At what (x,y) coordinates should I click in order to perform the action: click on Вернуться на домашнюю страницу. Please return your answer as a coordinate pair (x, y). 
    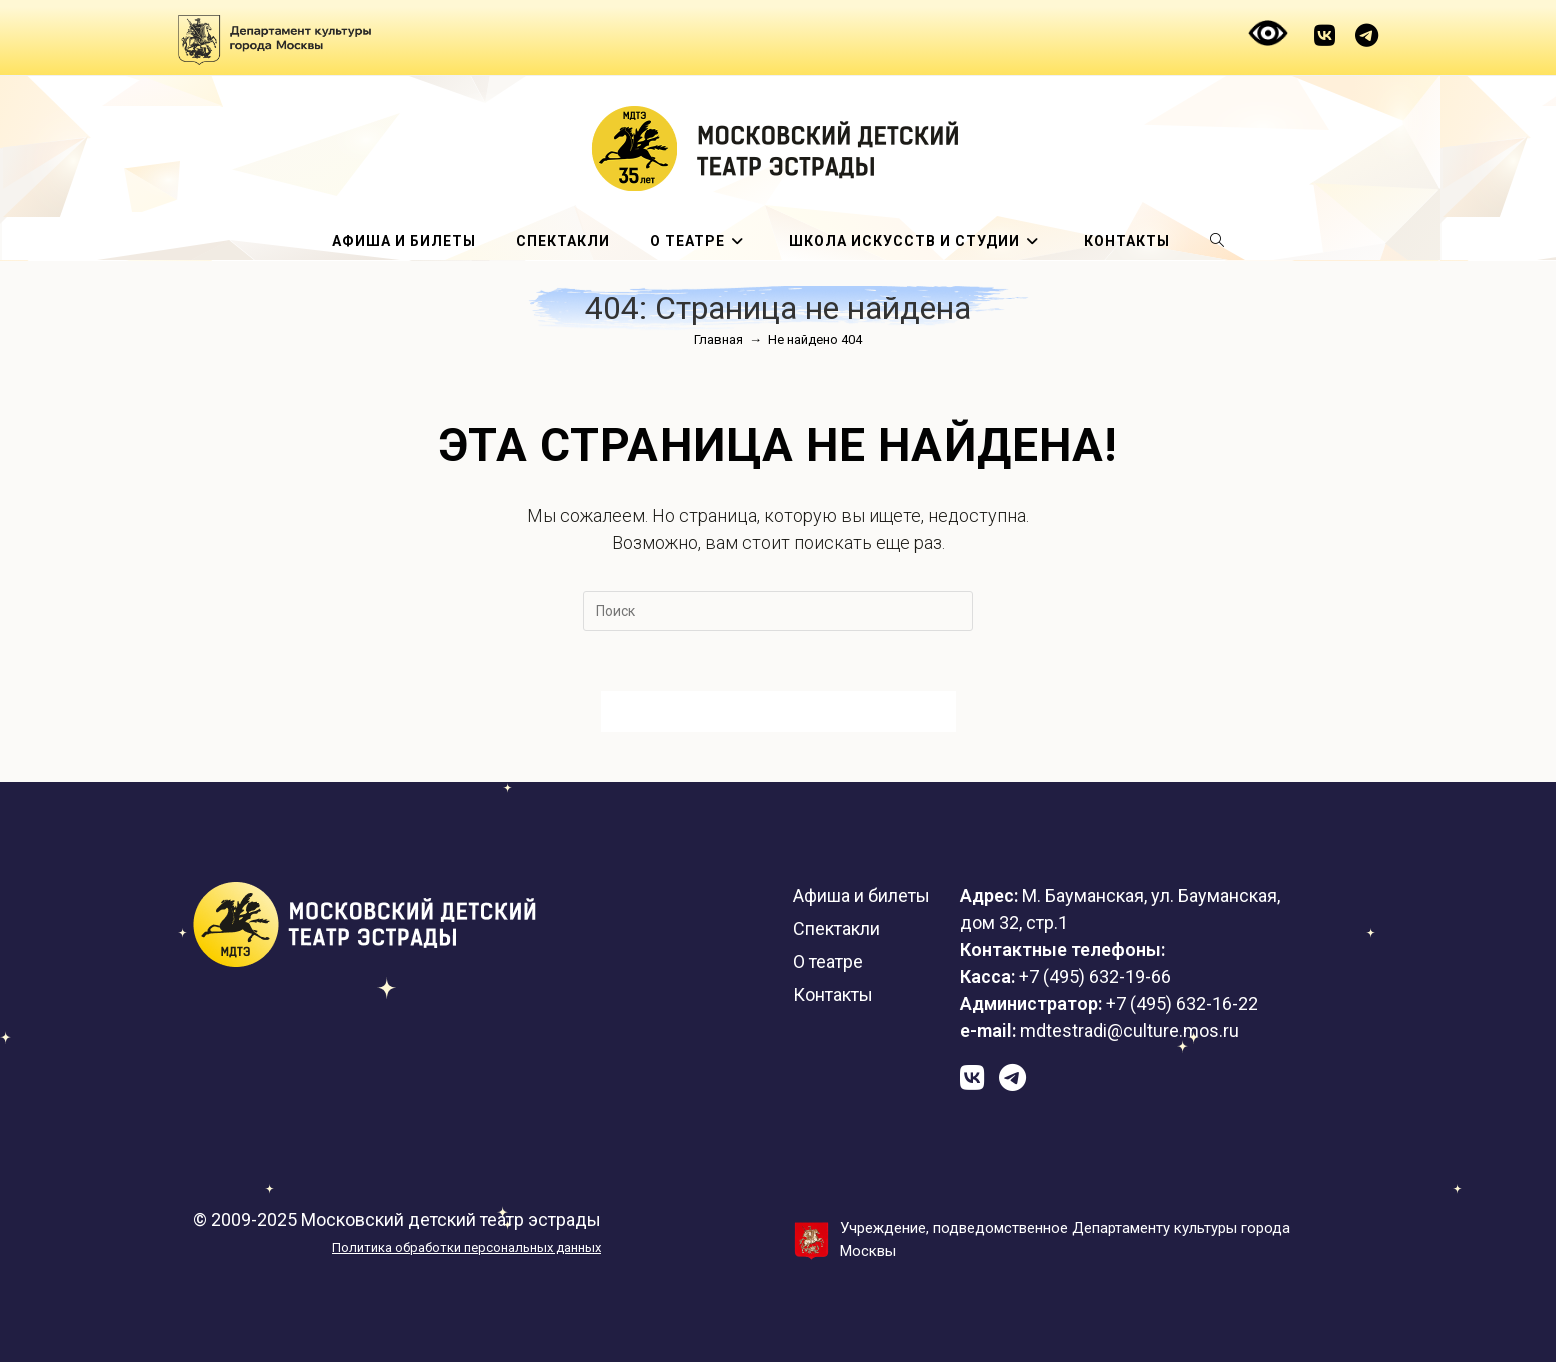
    Looking at the image, I should click on (778, 711).